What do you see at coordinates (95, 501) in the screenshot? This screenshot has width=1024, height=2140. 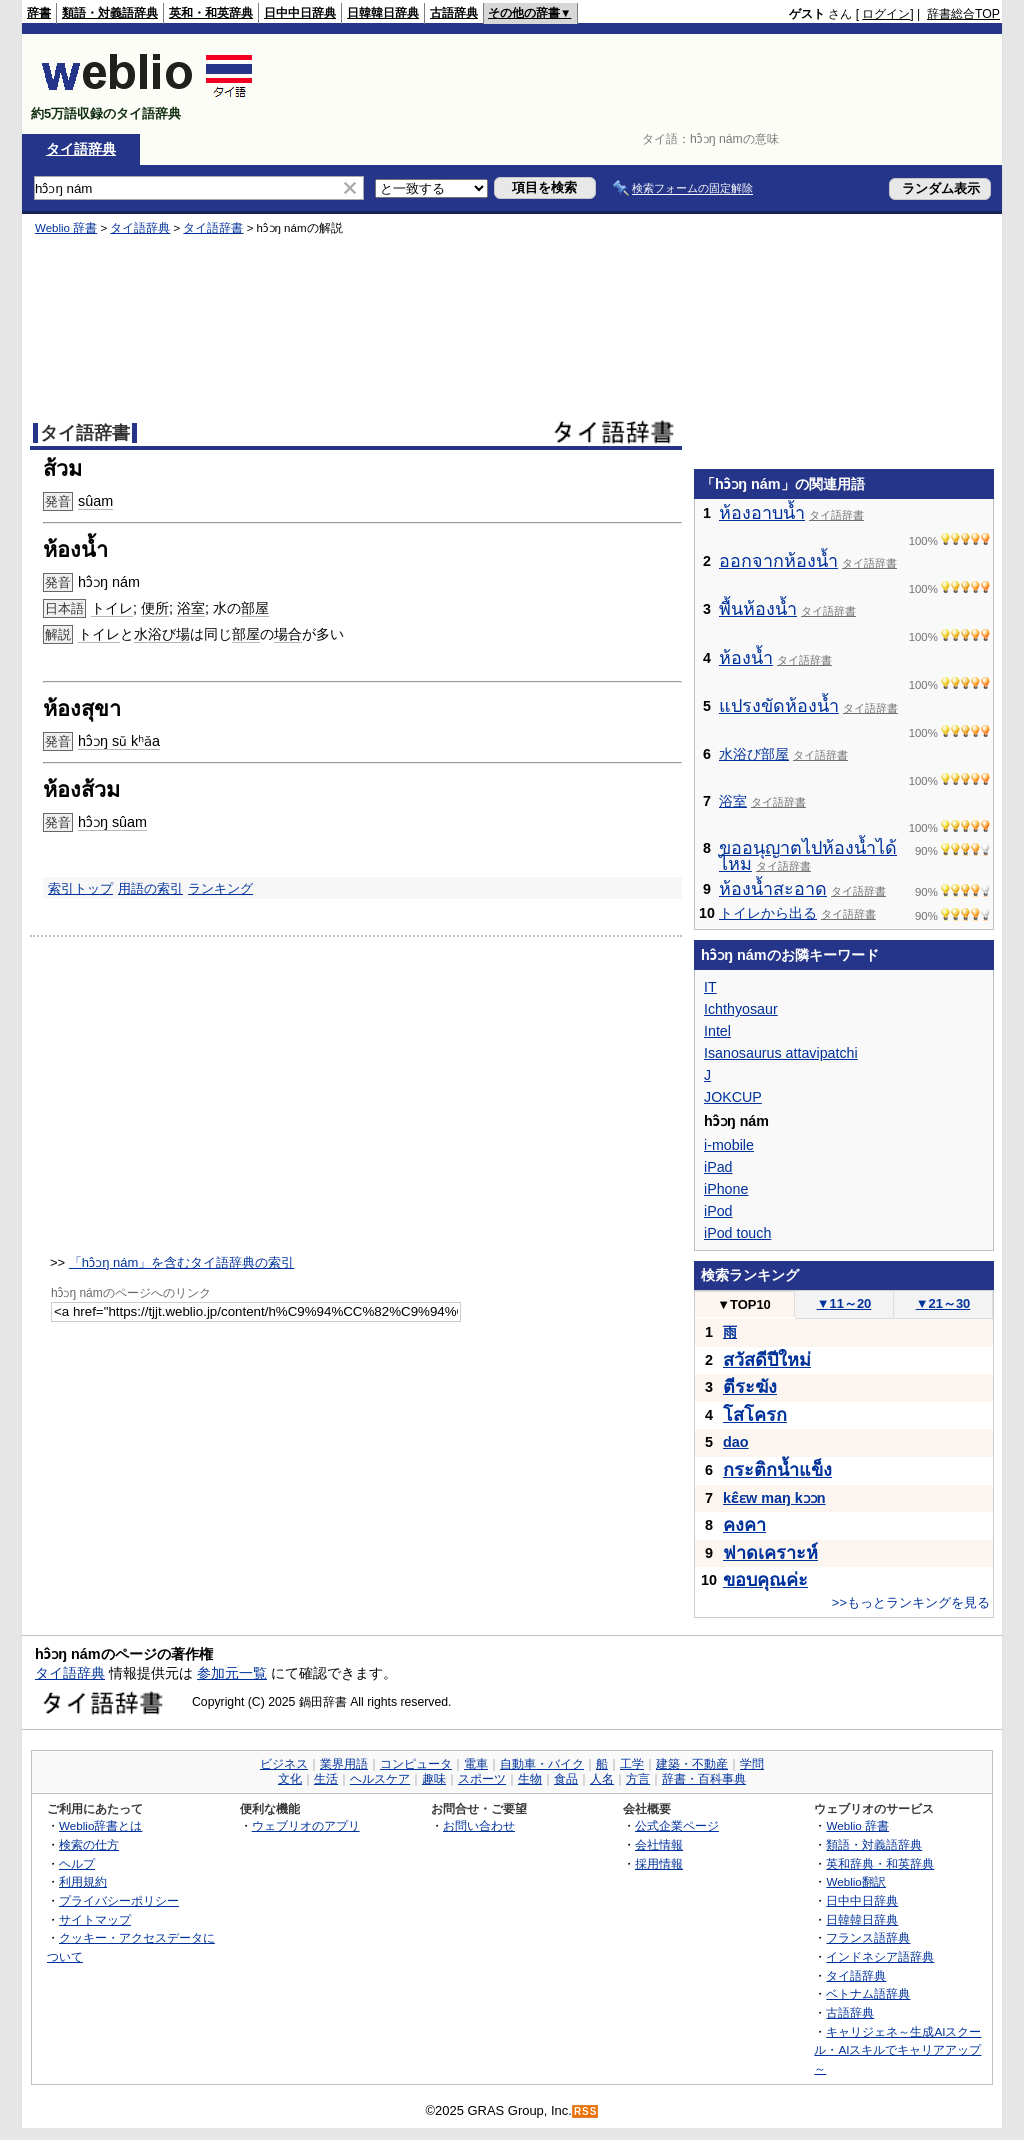 I see `sûam` at bounding box center [95, 501].